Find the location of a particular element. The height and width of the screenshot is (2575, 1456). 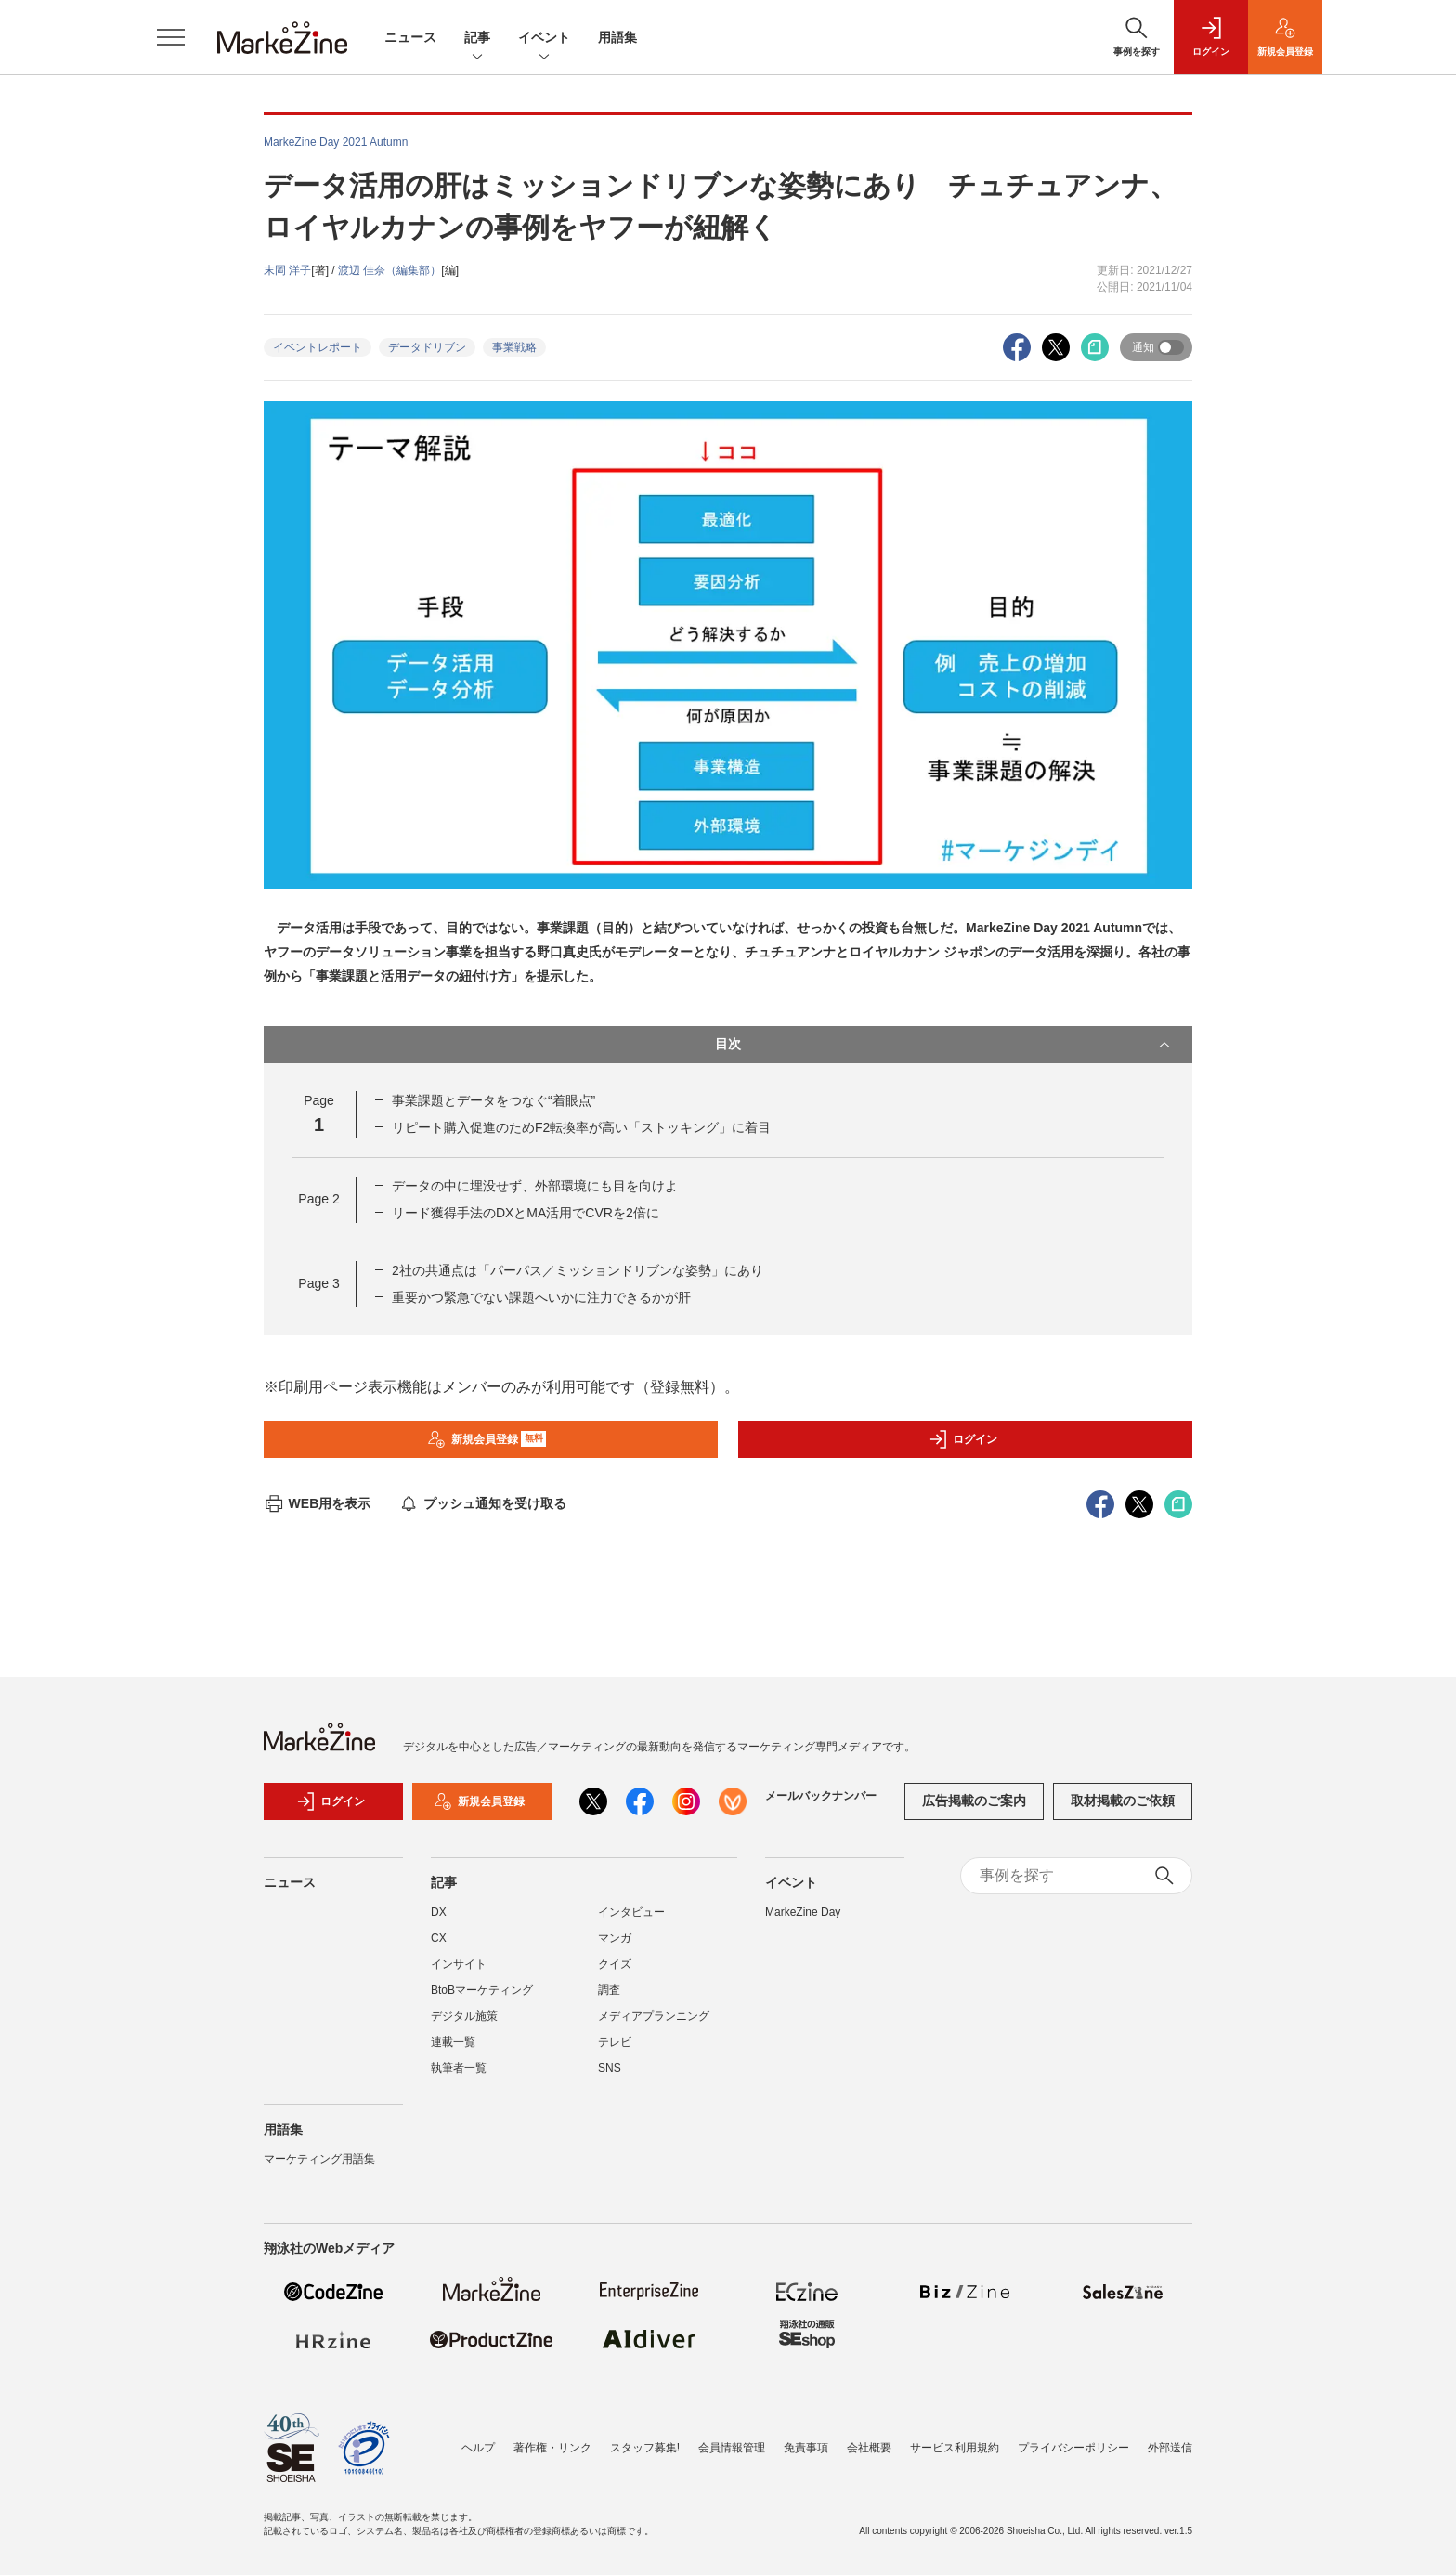

2社の共通点は「パーパス／ミッションドリブンな姿勢」にあり is located at coordinates (577, 1270).